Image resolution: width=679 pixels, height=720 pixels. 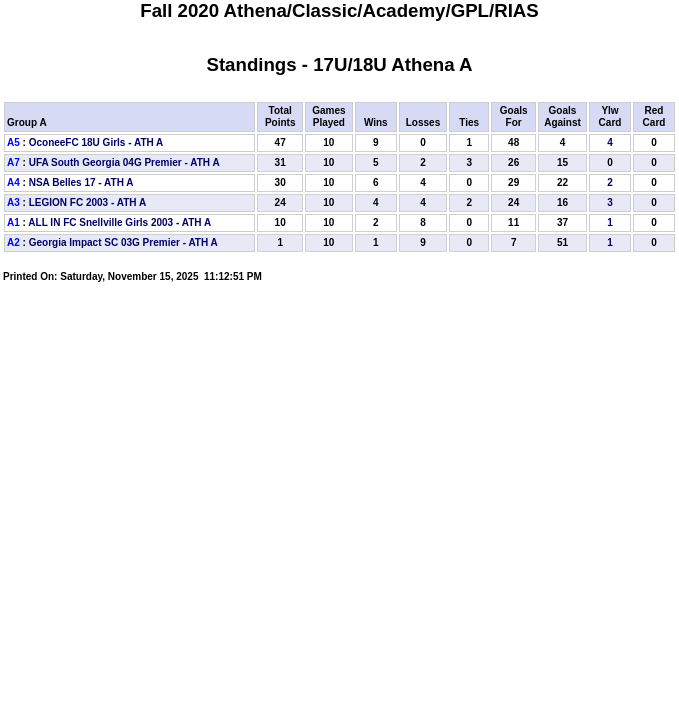 What do you see at coordinates (123, 242) in the screenshot?
I see `Georgia Impact SC 03G Premier - ATH A` at bounding box center [123, 242].